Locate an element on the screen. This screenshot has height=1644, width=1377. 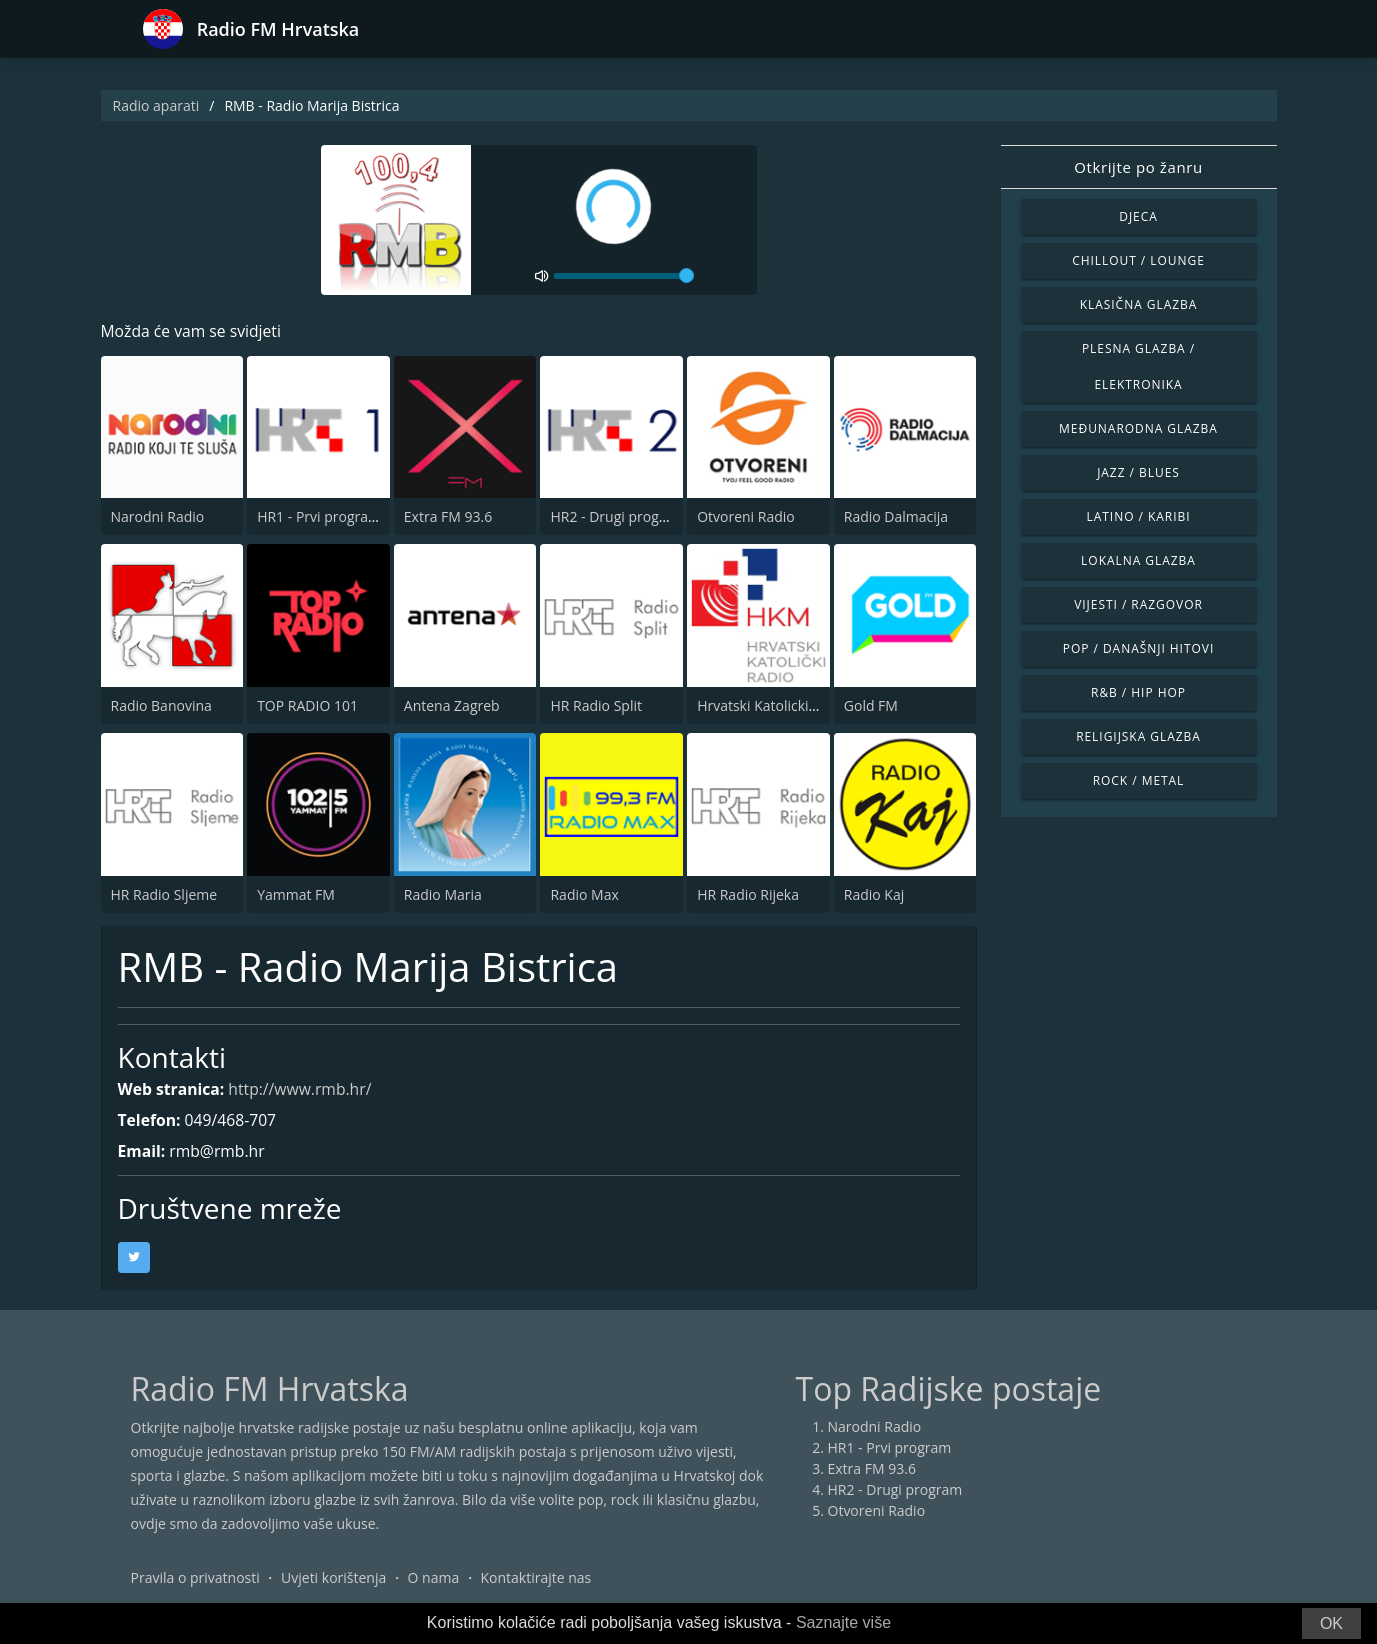
Gold FM is located at coordinates (871, 705).